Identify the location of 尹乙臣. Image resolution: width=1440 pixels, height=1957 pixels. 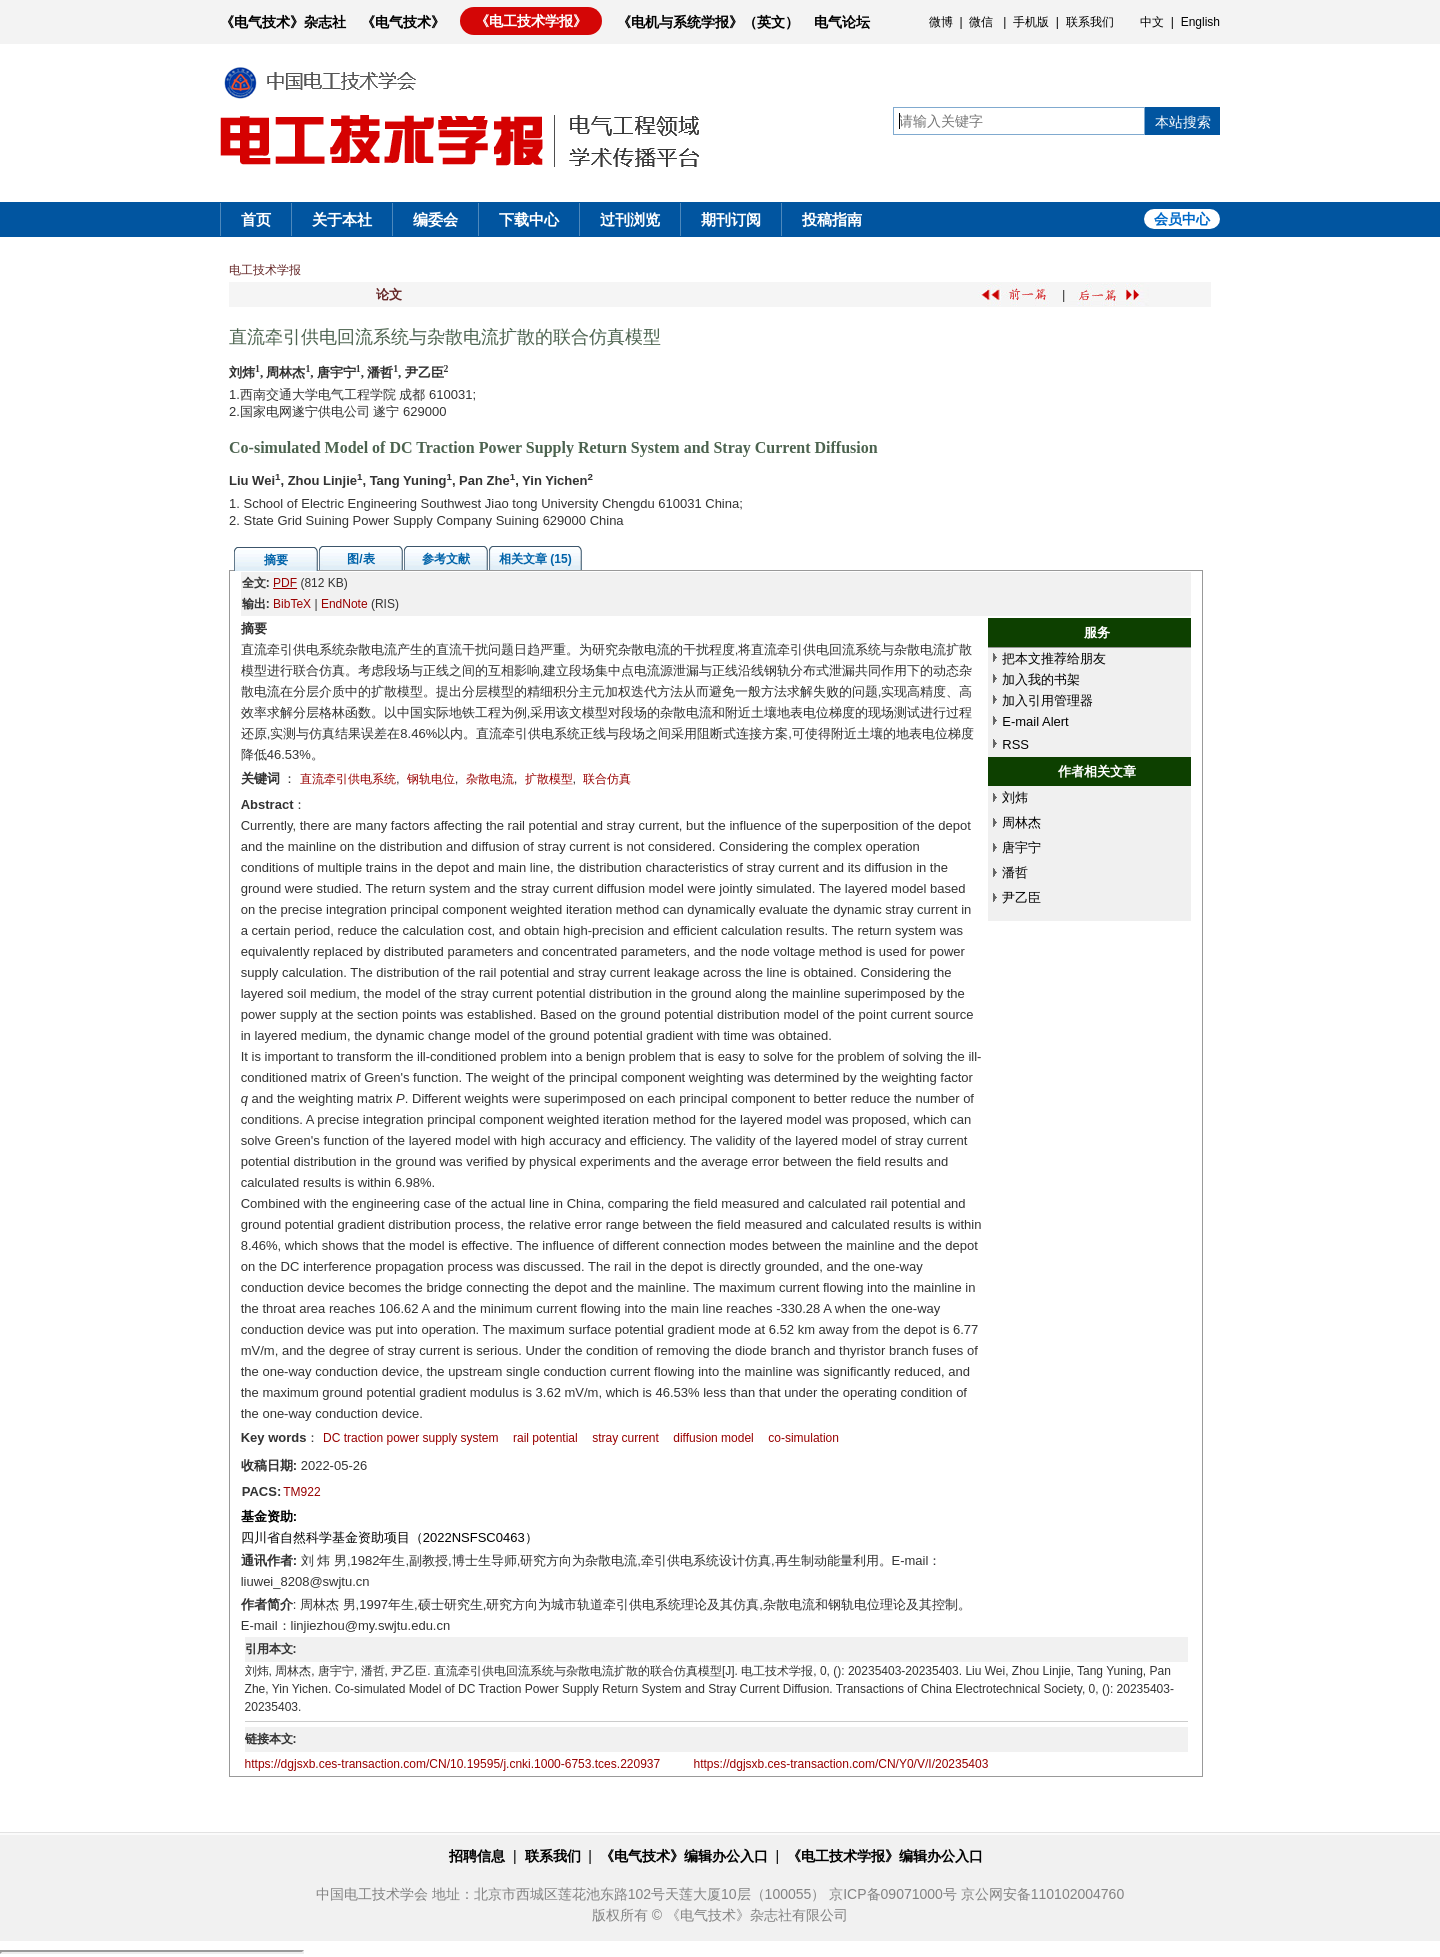
(1021, 897).